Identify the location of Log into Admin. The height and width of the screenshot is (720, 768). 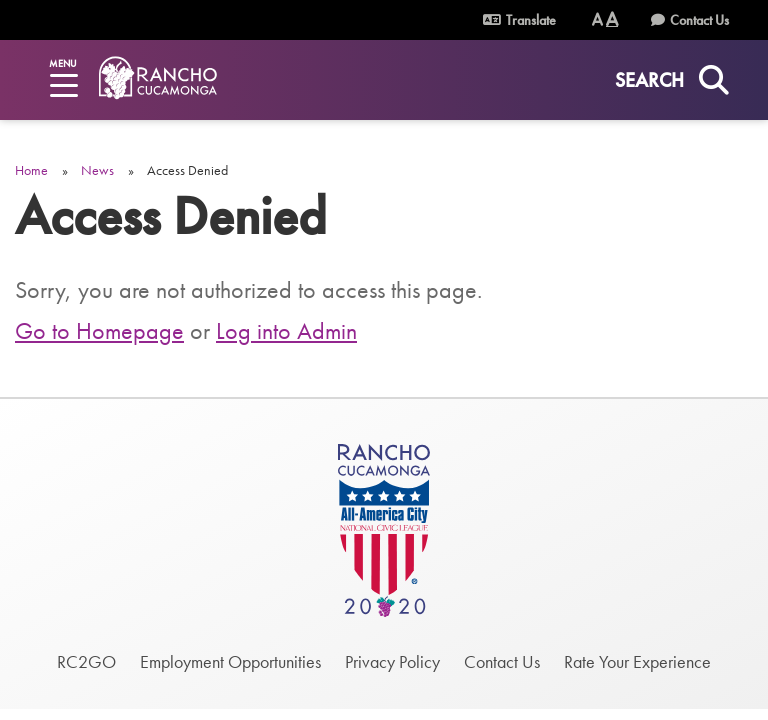
(286, 330).